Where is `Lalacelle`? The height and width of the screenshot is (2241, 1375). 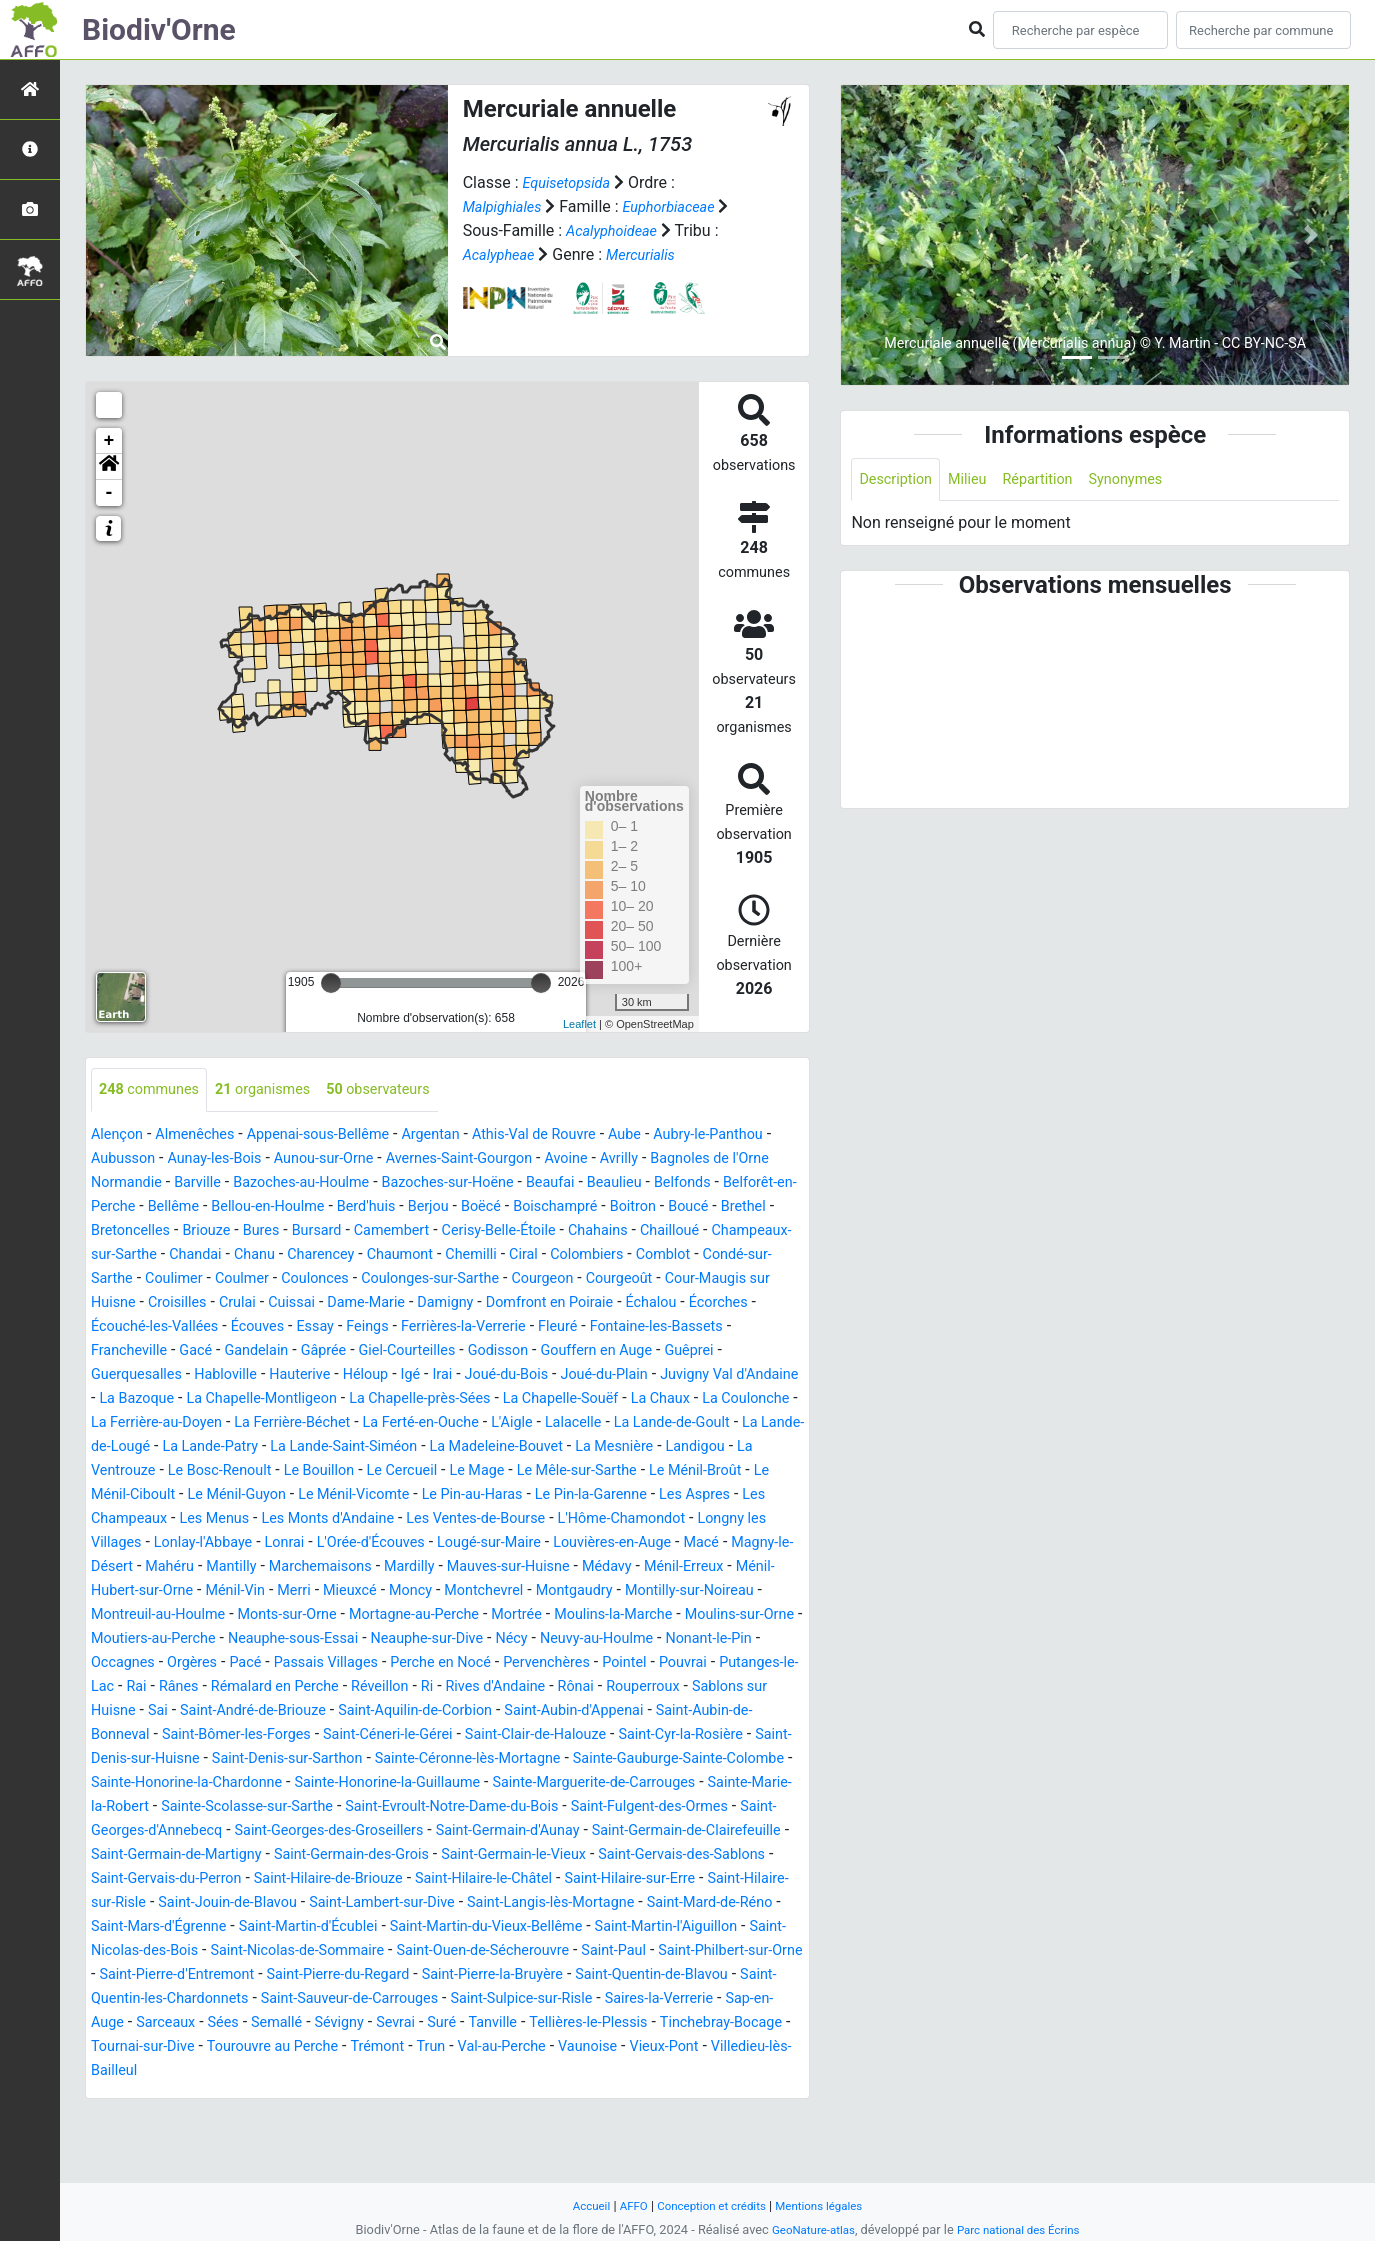
Lalacelle is located at coordinates (711, 1447).